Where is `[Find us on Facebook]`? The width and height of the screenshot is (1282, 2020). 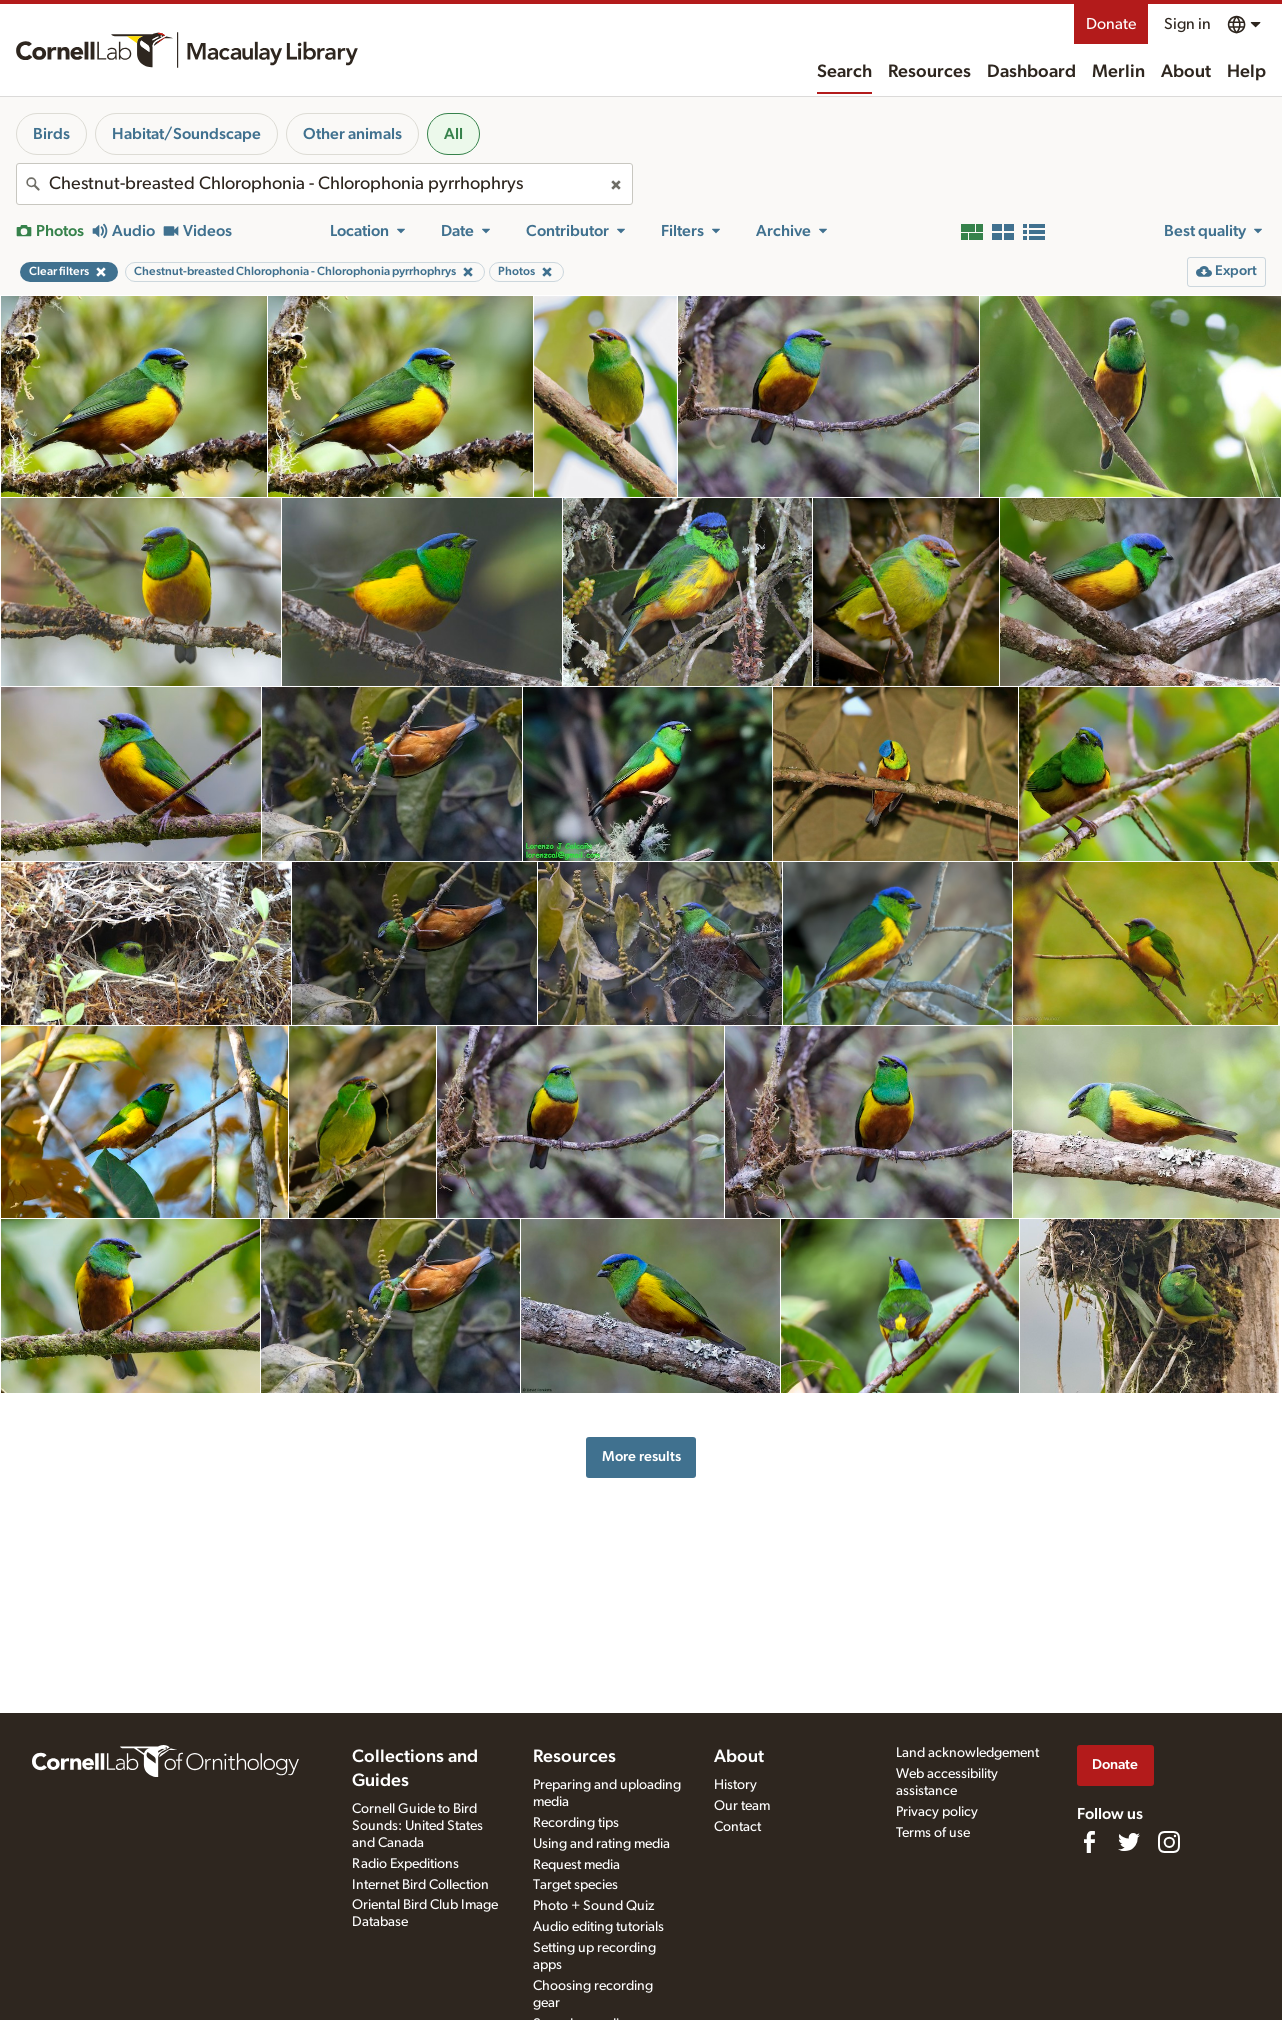
[Find us on Facebook] is located at coordinates (1089, 1842).